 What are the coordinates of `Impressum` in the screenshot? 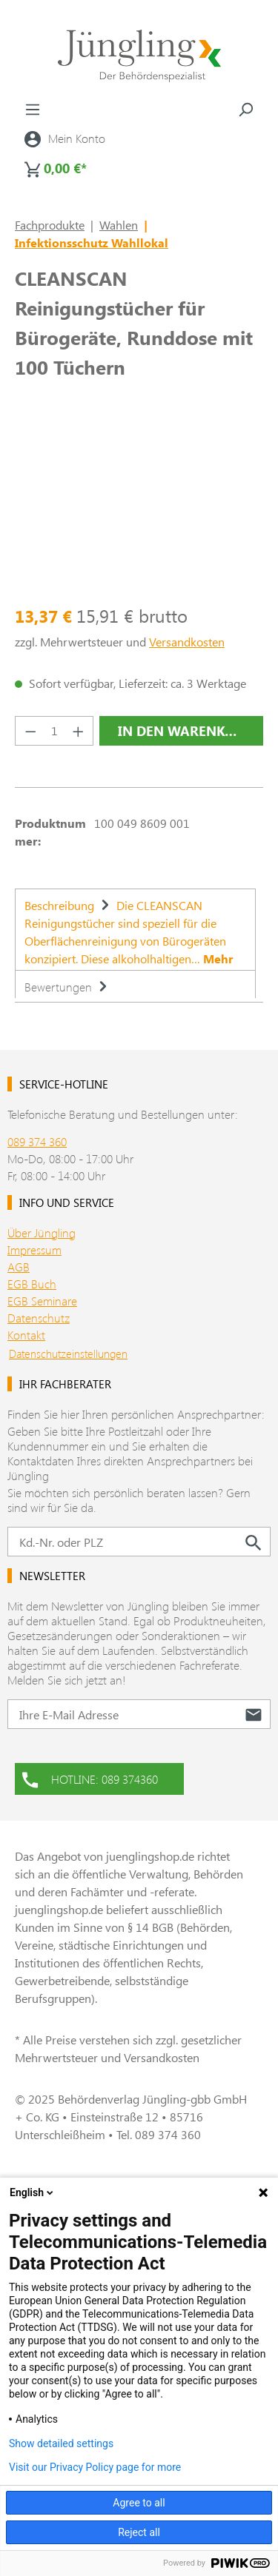 It's located at (34, 1249).